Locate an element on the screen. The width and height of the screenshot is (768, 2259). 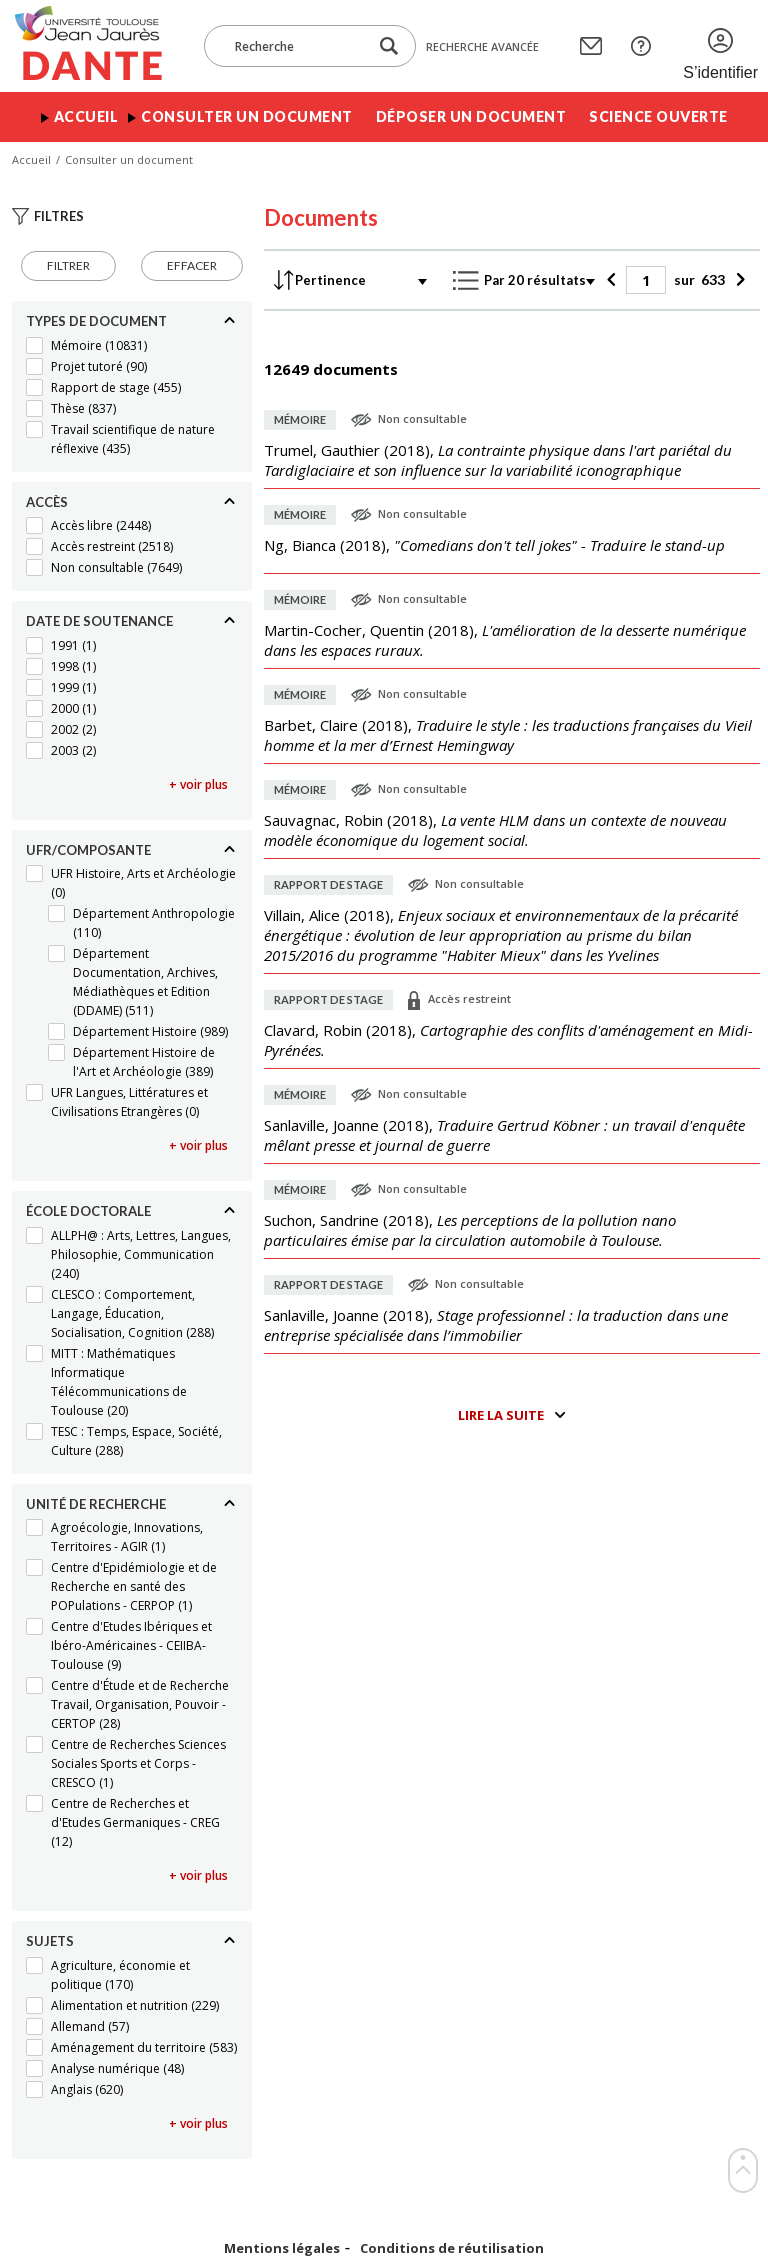
Sujets [Replier] is located at coordinates (50, 1941).